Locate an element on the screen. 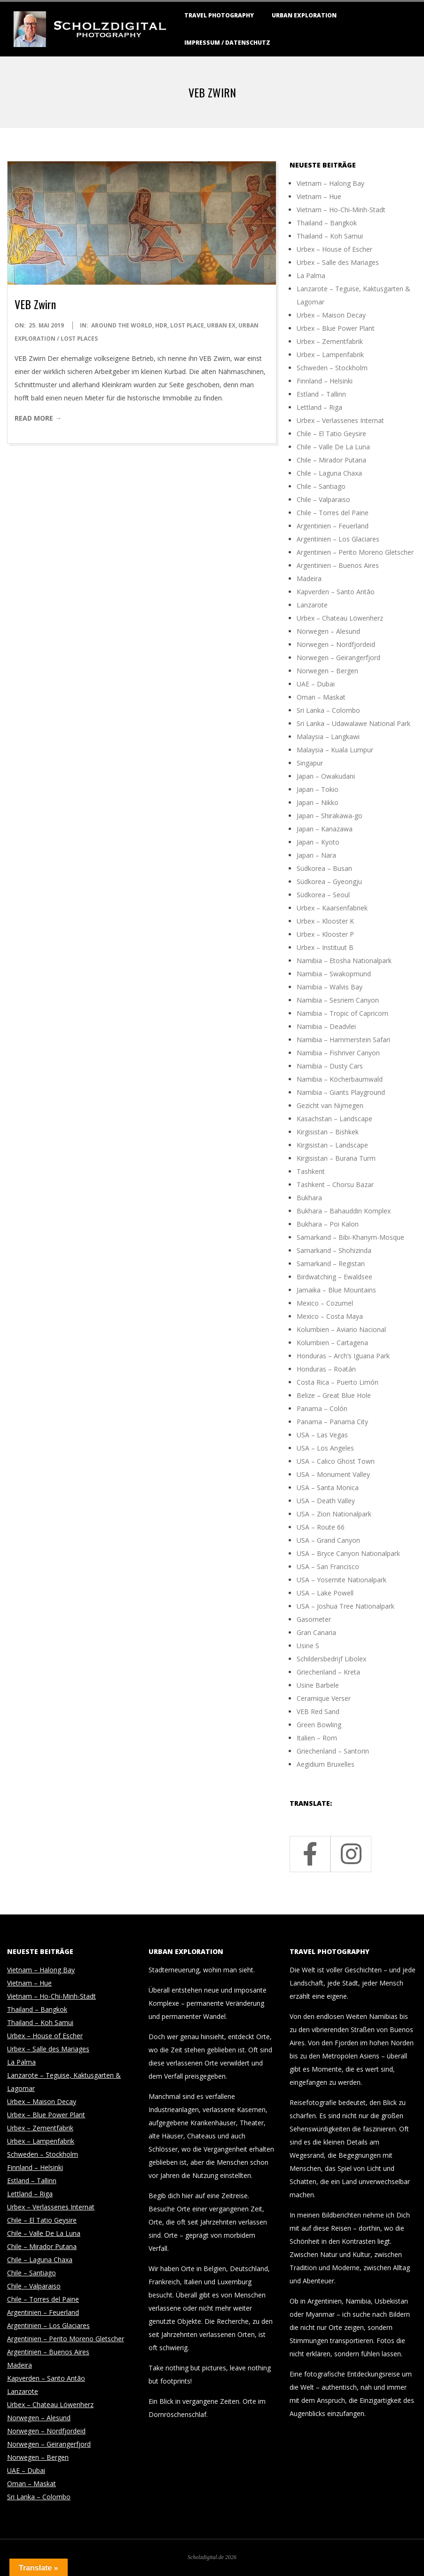 The width and height of the screenshot is (424, 2576). Mexico – Costa Maya is located at coordinates (330, 1316).